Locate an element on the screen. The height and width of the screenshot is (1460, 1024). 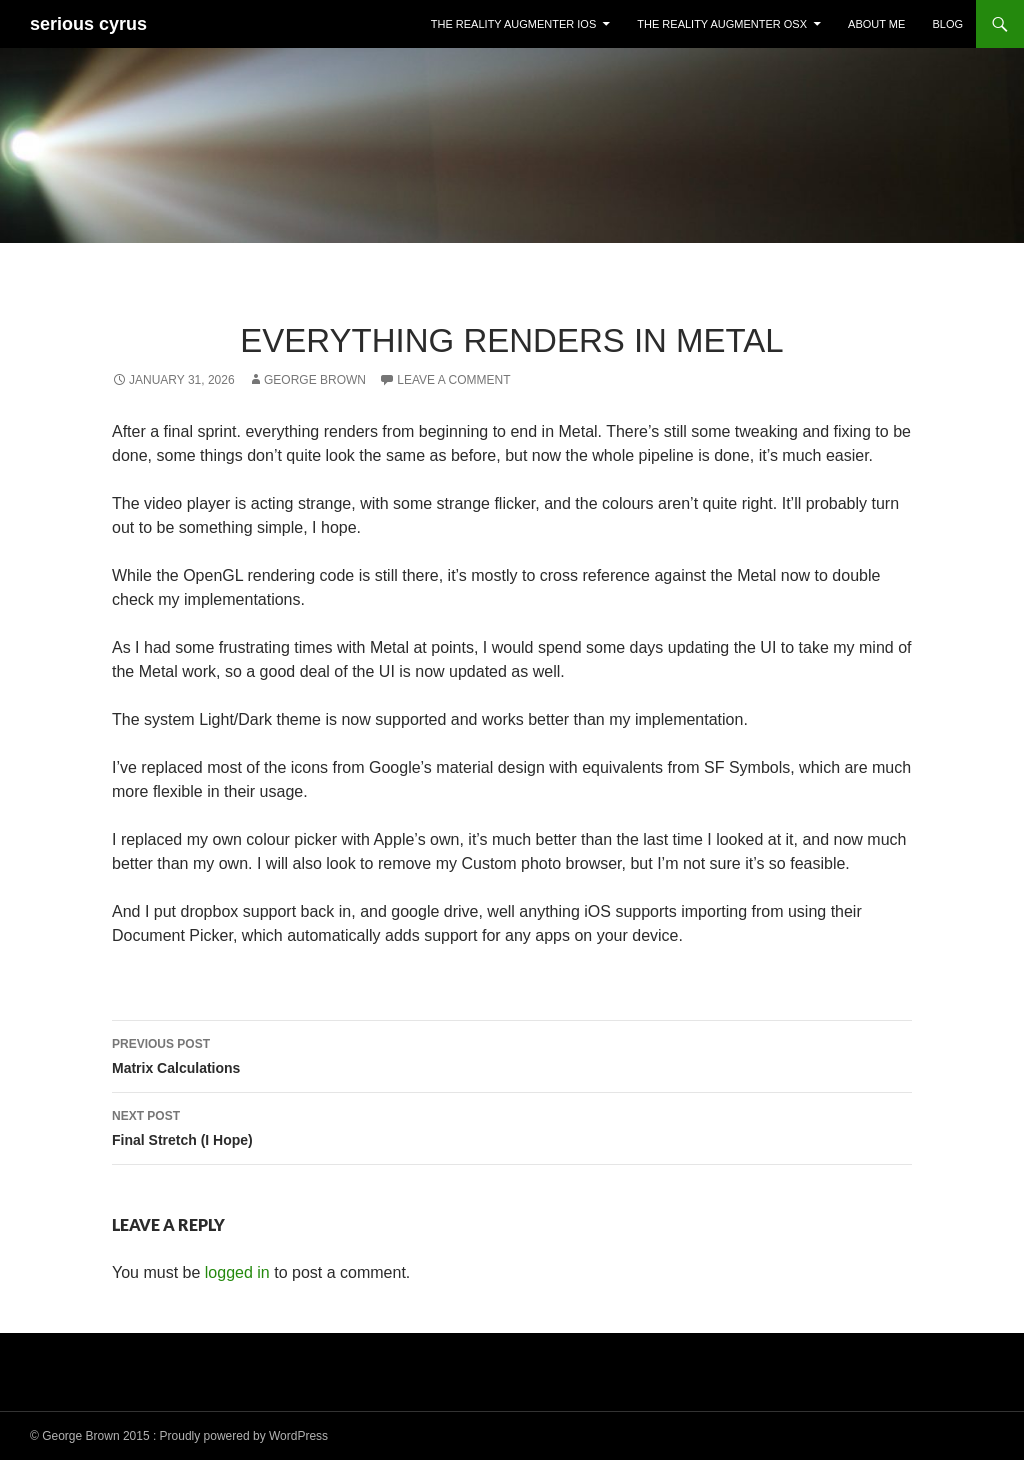
About Me is located at coordinates (876, 24).